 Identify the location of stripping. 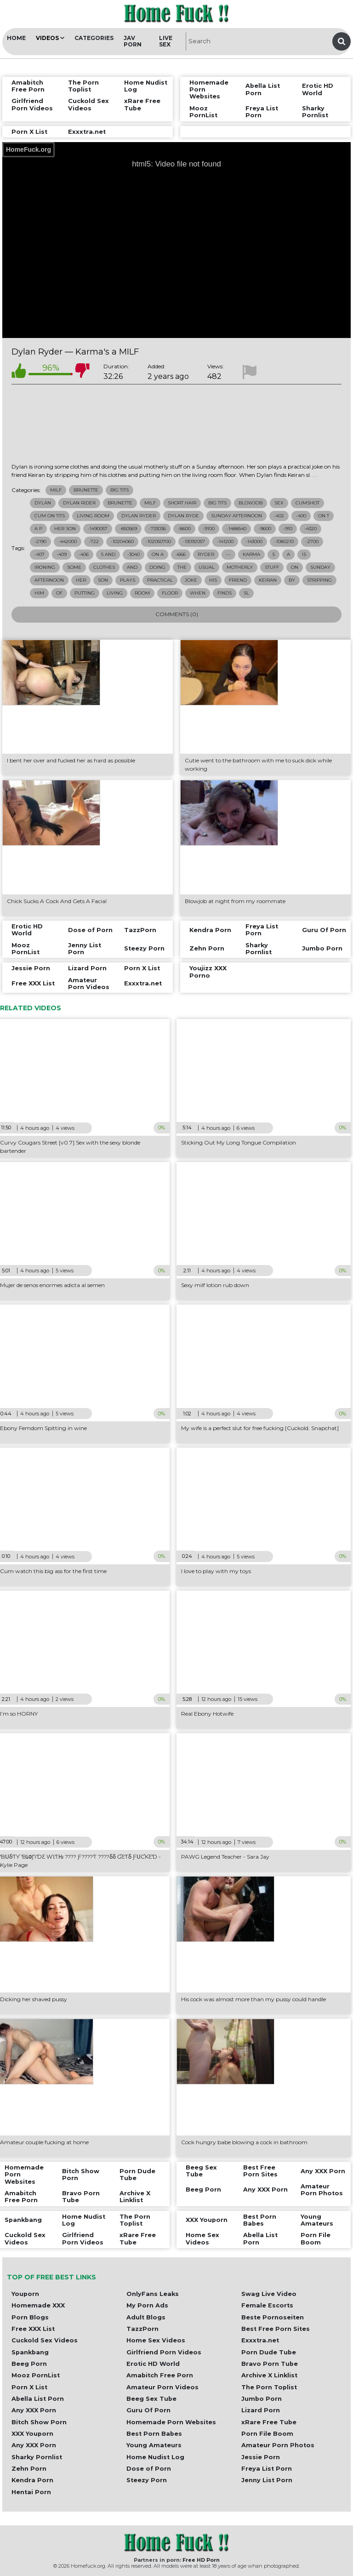
(319, 580).